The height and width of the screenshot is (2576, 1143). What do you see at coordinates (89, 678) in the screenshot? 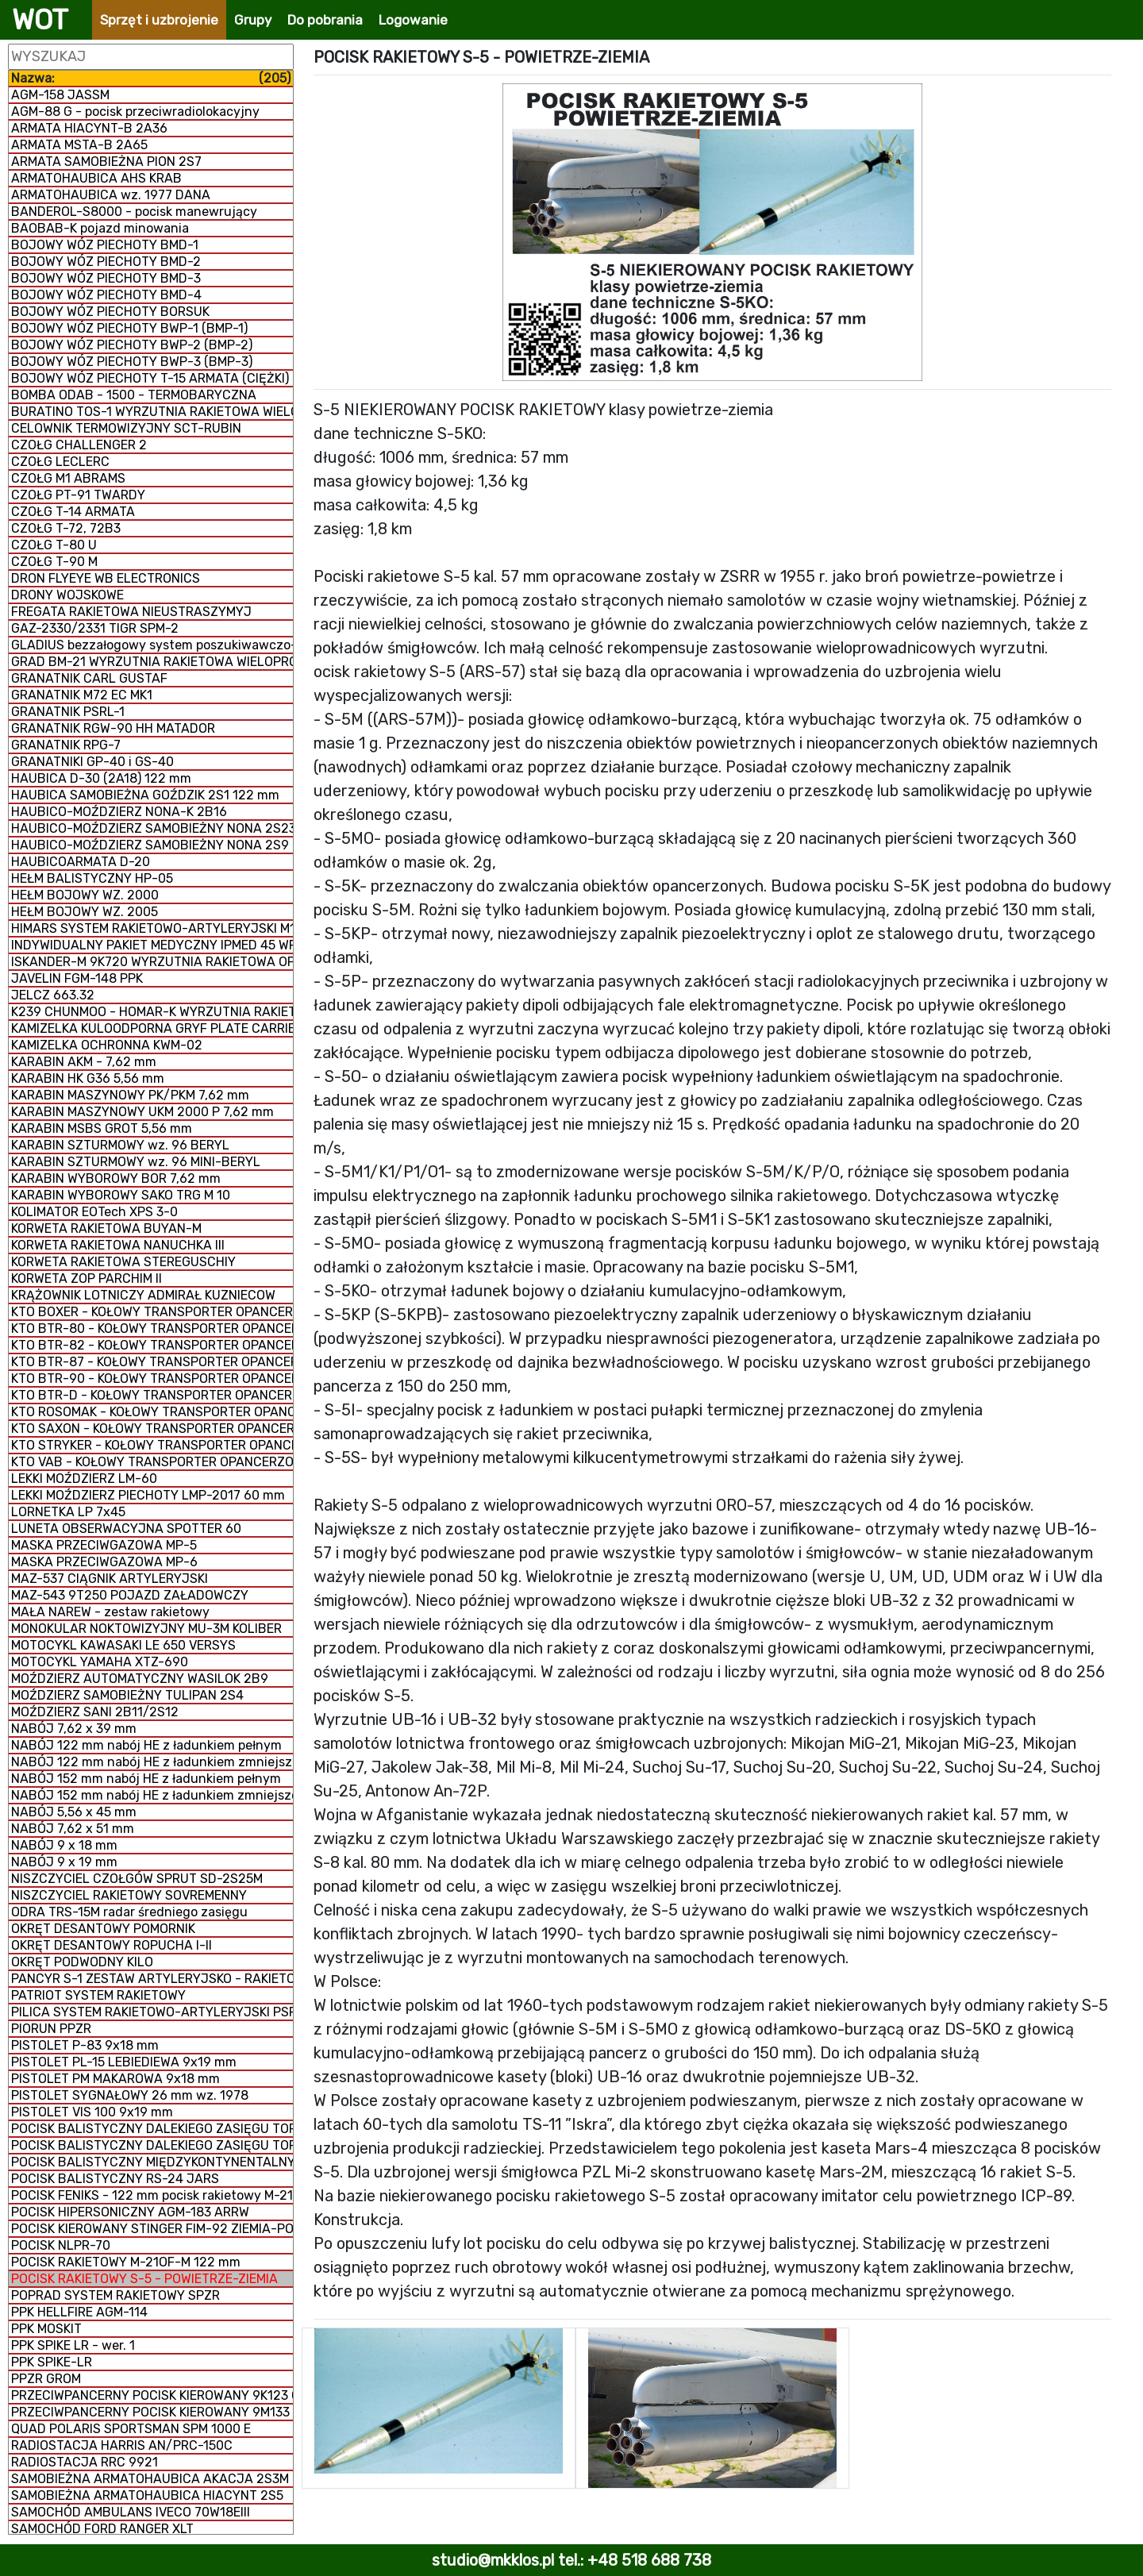
I see `GRANATNIK CARL GUSTAF` at bounding box center [89, 678].